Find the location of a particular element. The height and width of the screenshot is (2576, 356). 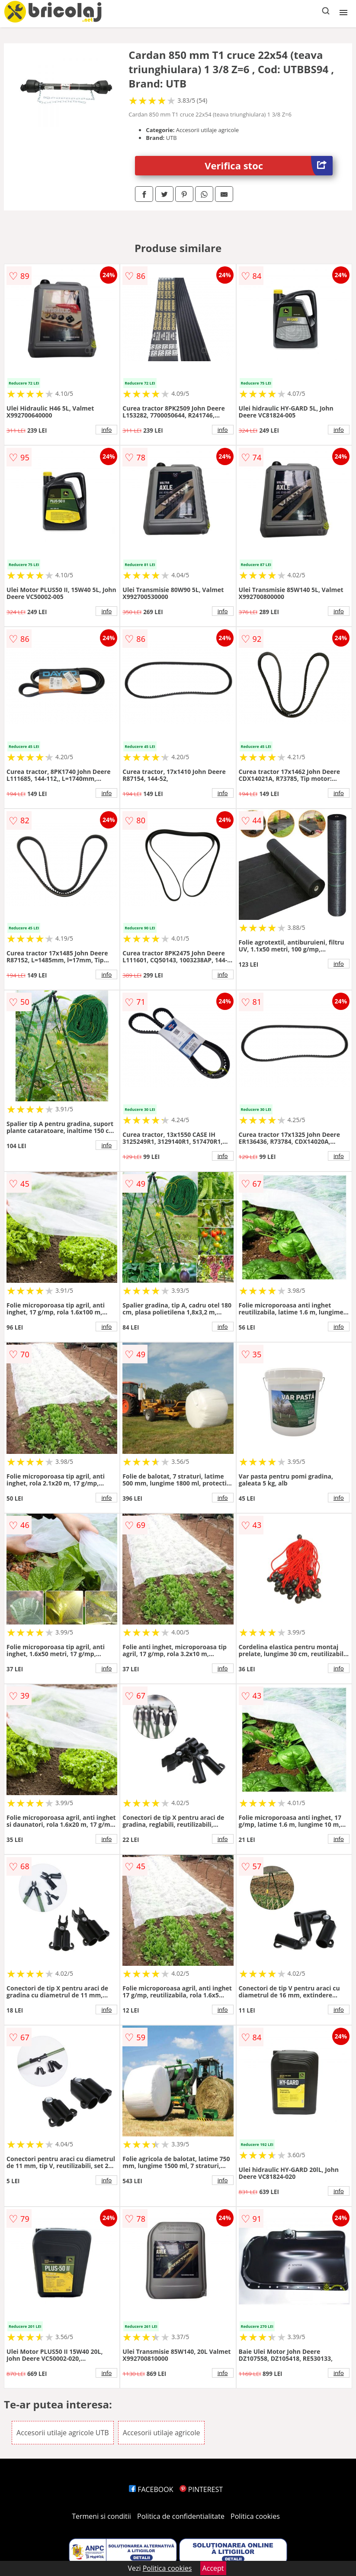

PINTEREST is located at coordinates (201, 2489).